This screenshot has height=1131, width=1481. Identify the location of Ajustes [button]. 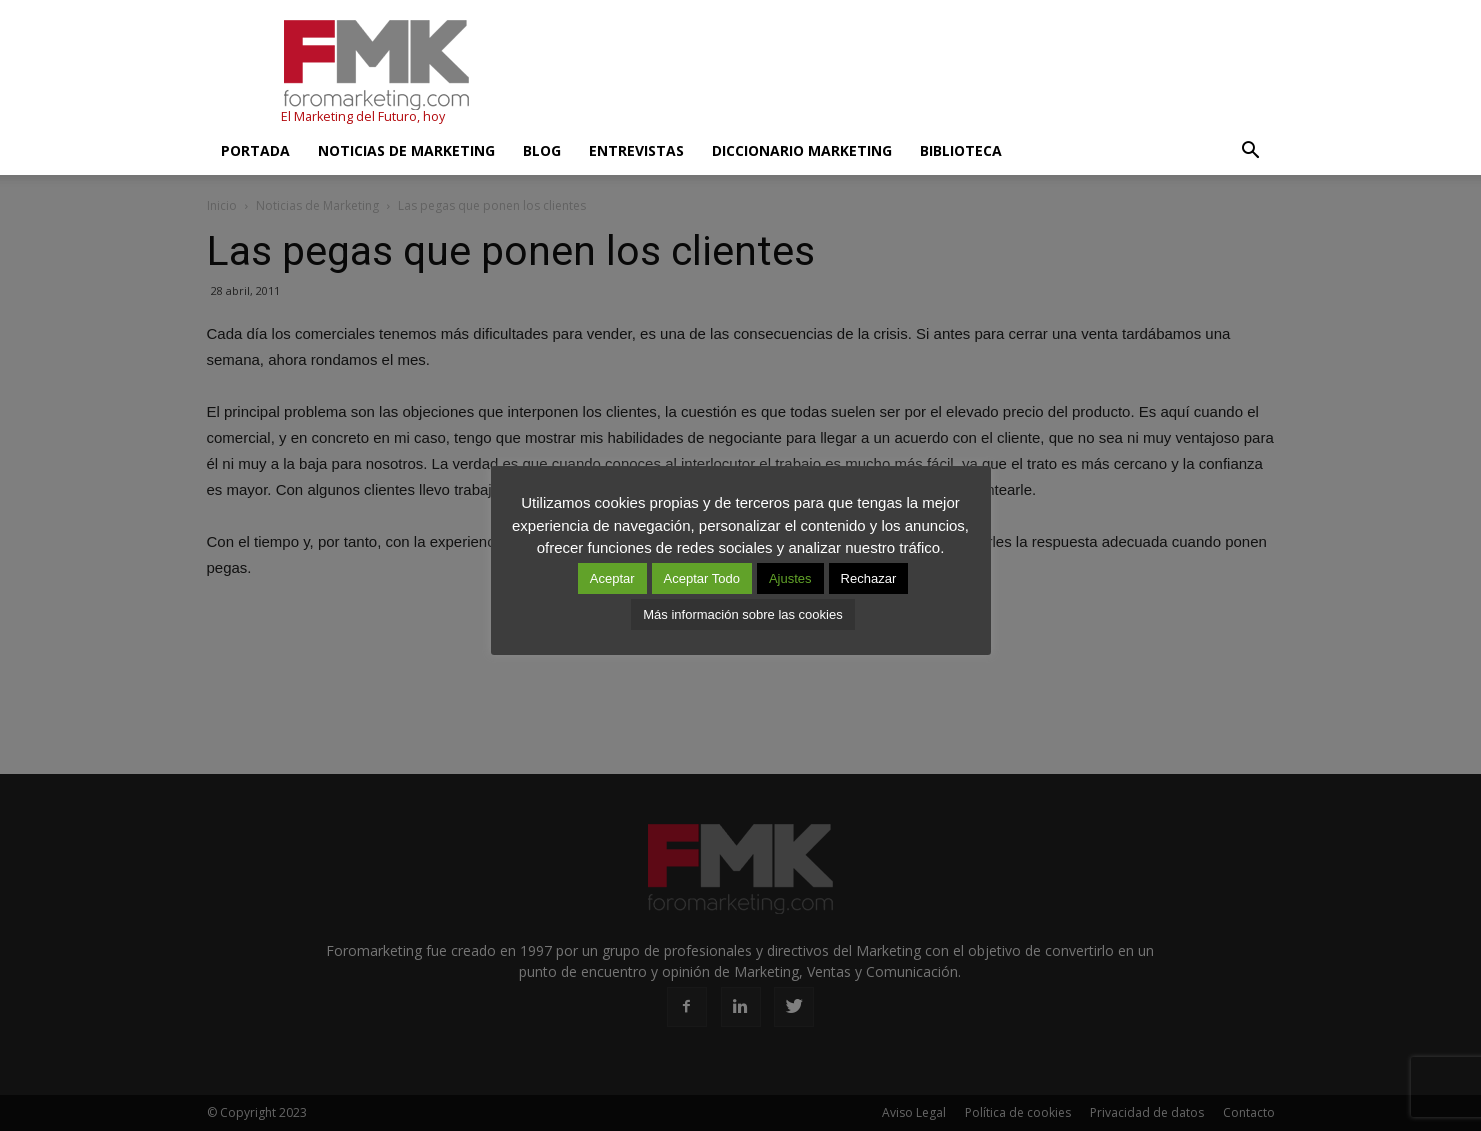
(790, 578).